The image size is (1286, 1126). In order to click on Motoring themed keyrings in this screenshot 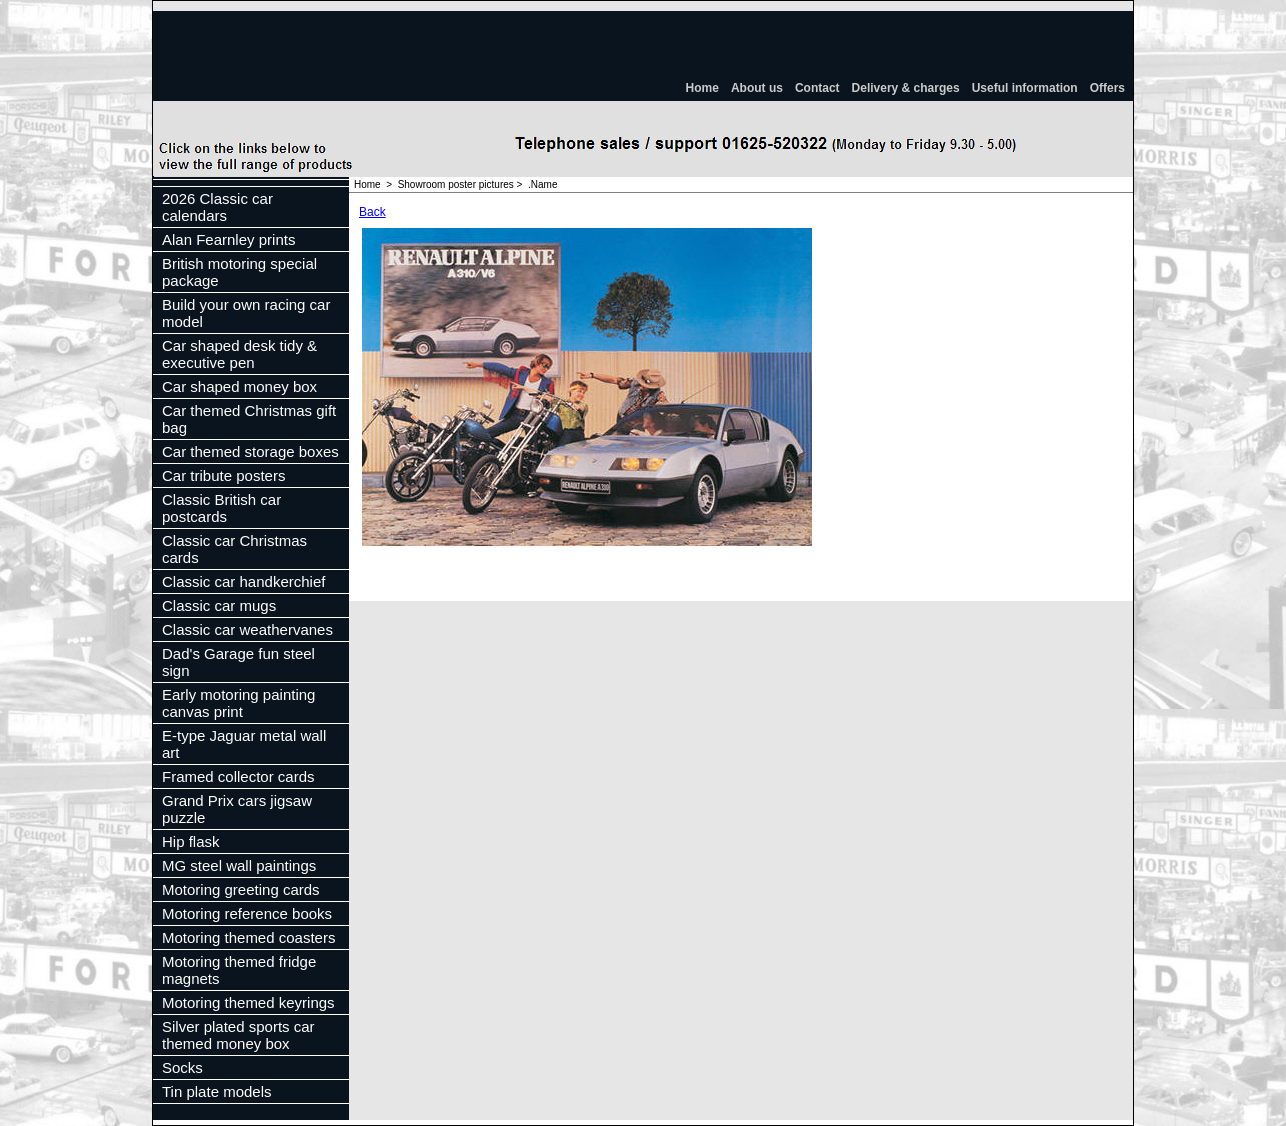, I will do `click(248, 1002)`.